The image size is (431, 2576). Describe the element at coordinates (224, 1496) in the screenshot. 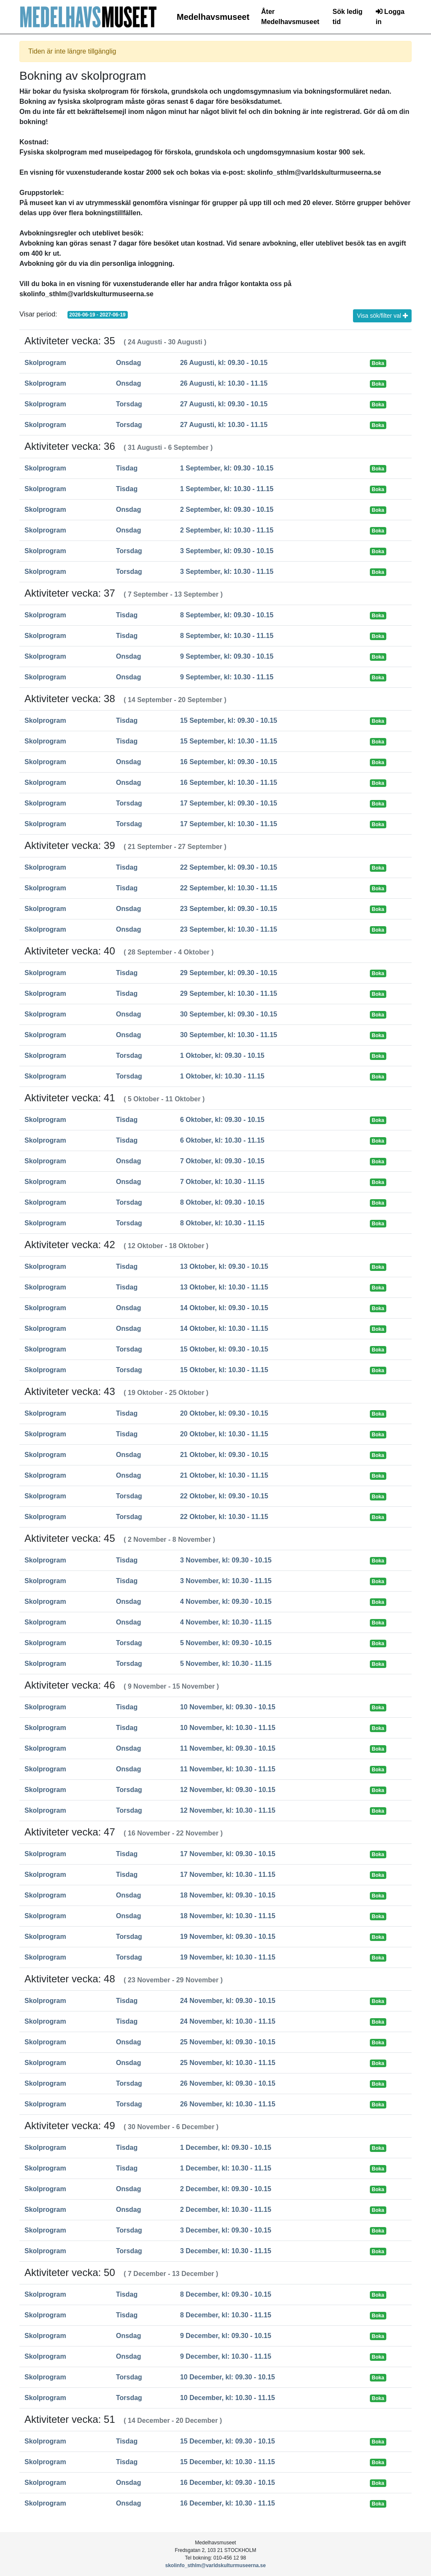

I see `22 Oktober, kl: 09.30 - 10.15` at that location.